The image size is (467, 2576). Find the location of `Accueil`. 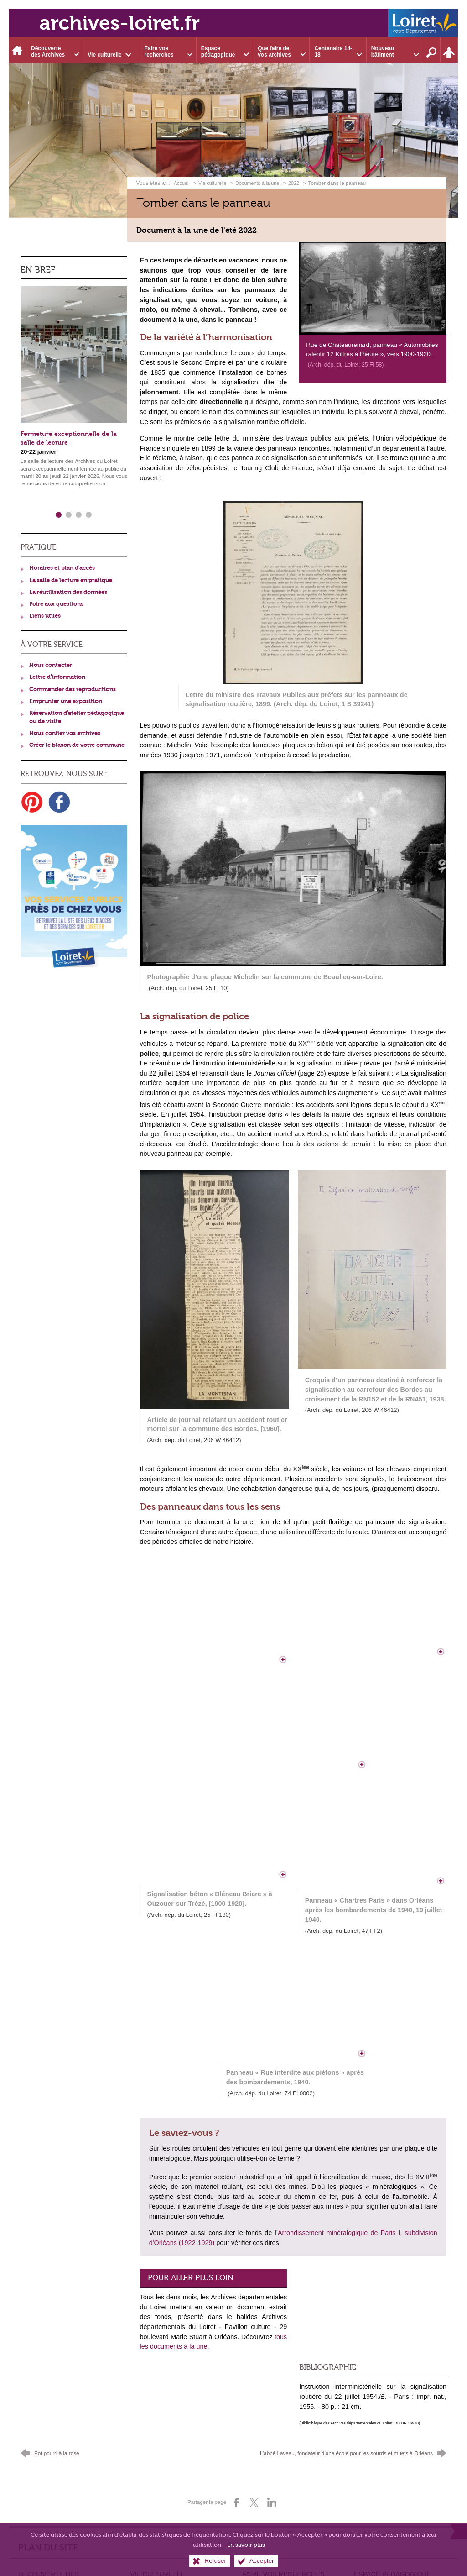

Accueil is located at coordinates (182, 183).